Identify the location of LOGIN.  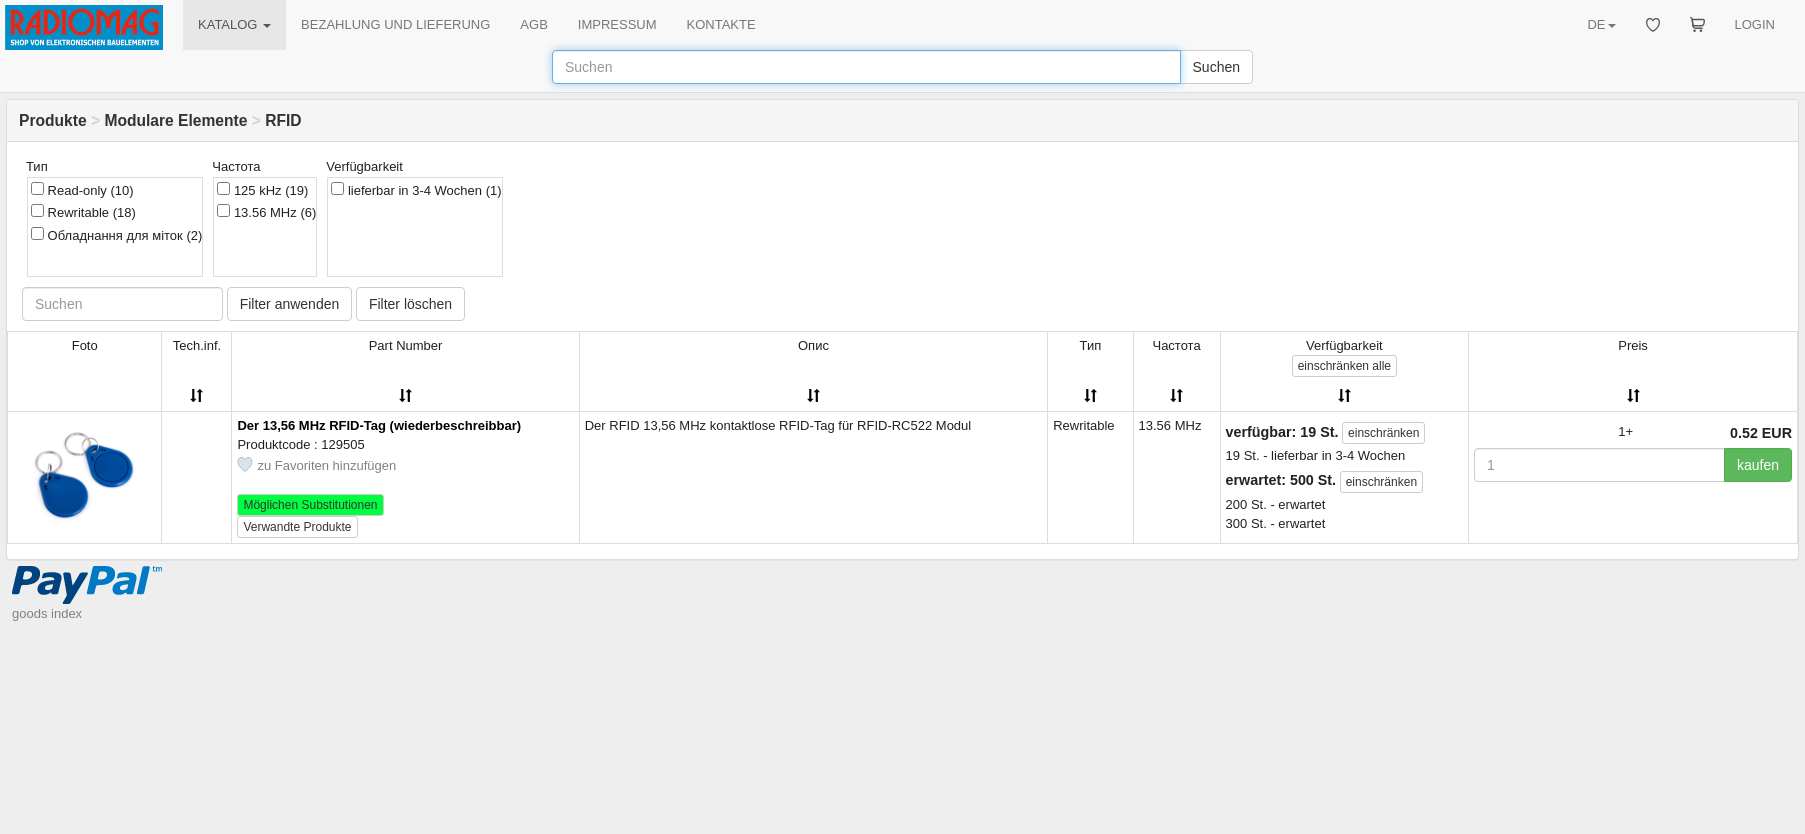
(1755, 24).